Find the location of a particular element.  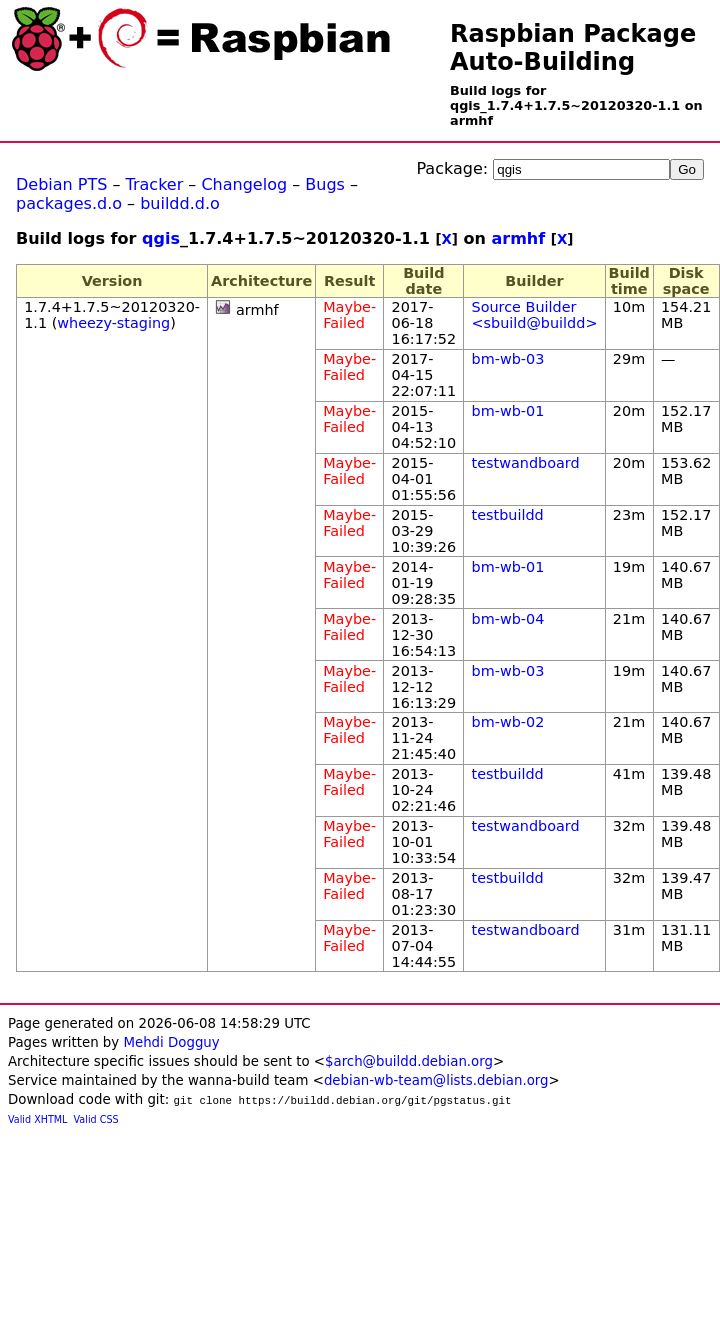

debian-wb-team@lists.debian.org is located at coordinates (436, 1080).